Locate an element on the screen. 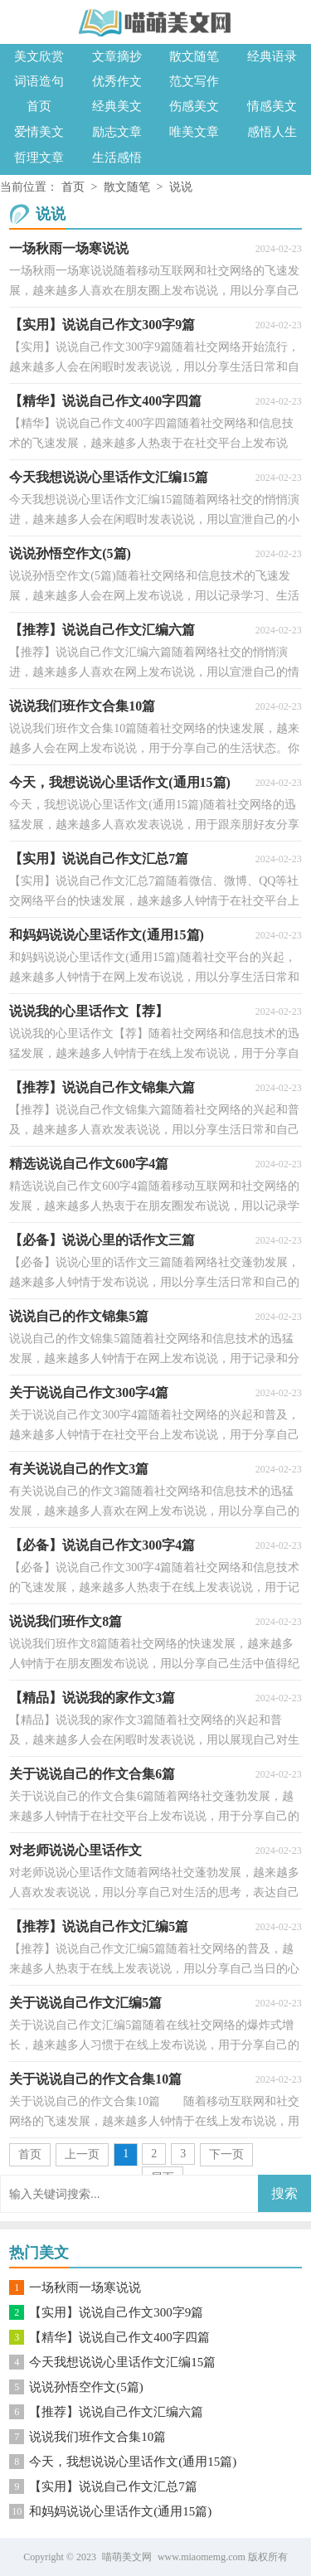 The width and height of the screenshot is (311, 2576). 【实用】说说自己作文300字9篇 is located at coordinates (116, 2312).